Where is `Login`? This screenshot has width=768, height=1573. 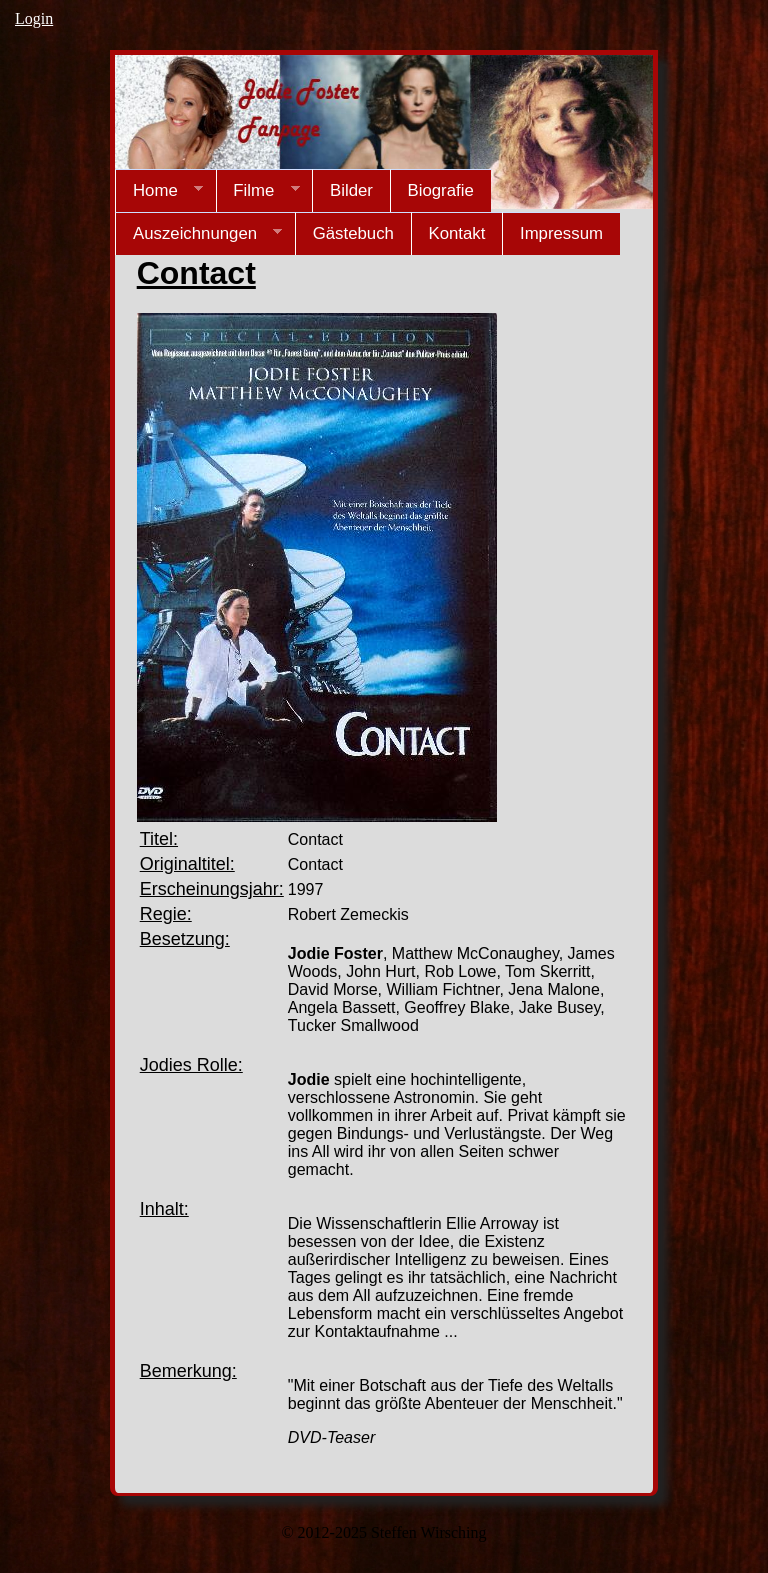
Login is located at coordinates (34, 18).